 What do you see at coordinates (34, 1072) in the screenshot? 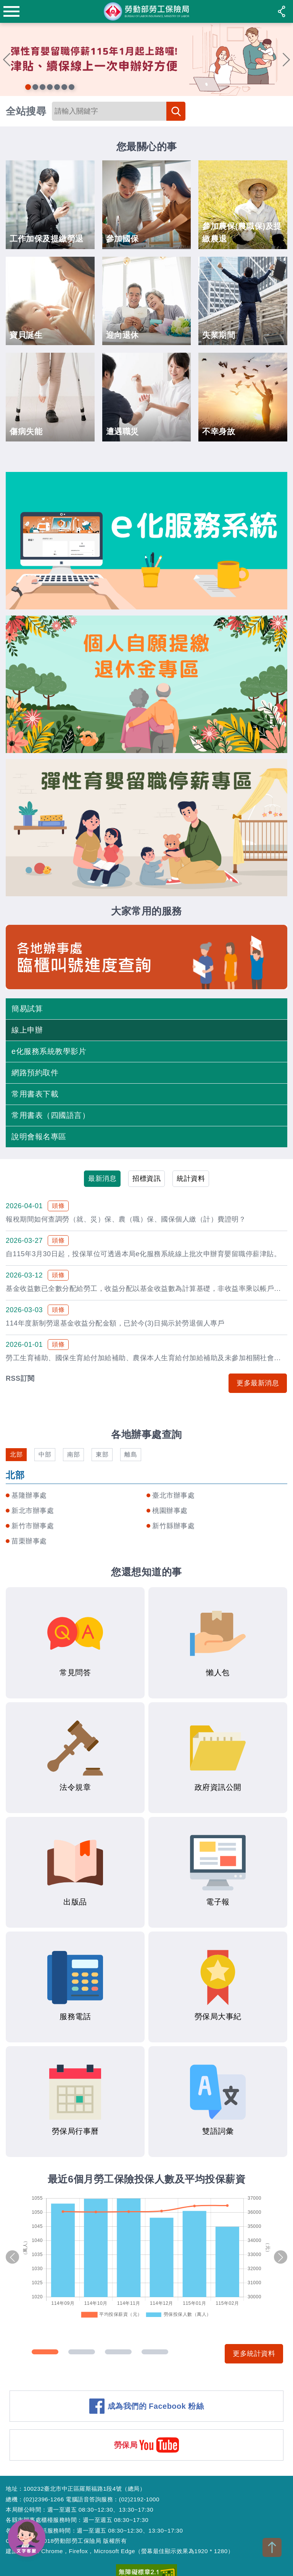
I see `網路預約取件` at bounding box center [34, 1072].